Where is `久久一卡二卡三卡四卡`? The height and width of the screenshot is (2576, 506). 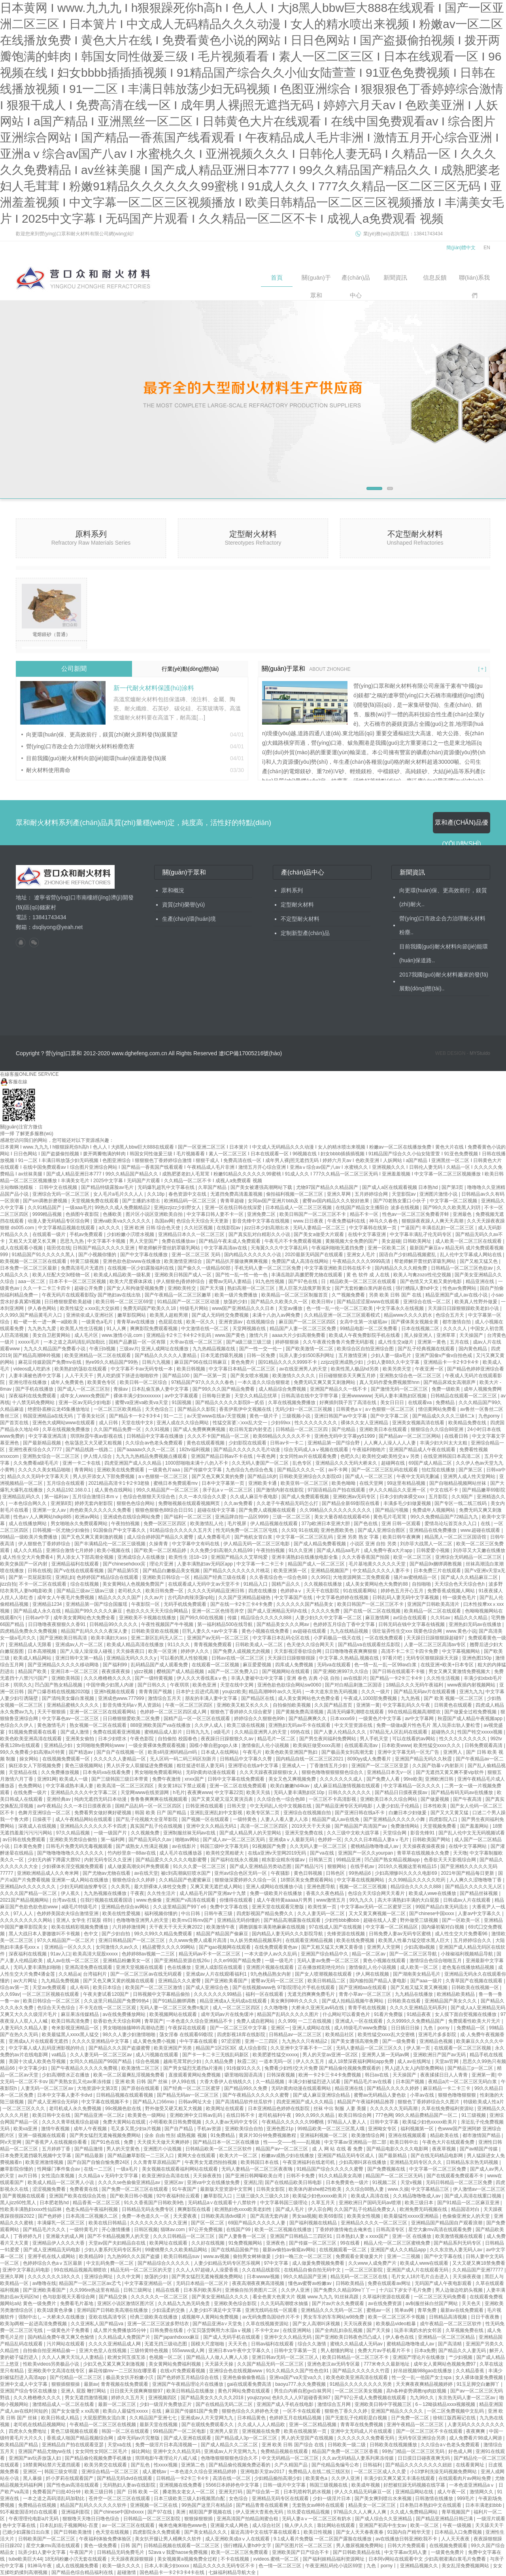 久久一卡二卡三卡四卡 is located at coordinates (47, 1288).